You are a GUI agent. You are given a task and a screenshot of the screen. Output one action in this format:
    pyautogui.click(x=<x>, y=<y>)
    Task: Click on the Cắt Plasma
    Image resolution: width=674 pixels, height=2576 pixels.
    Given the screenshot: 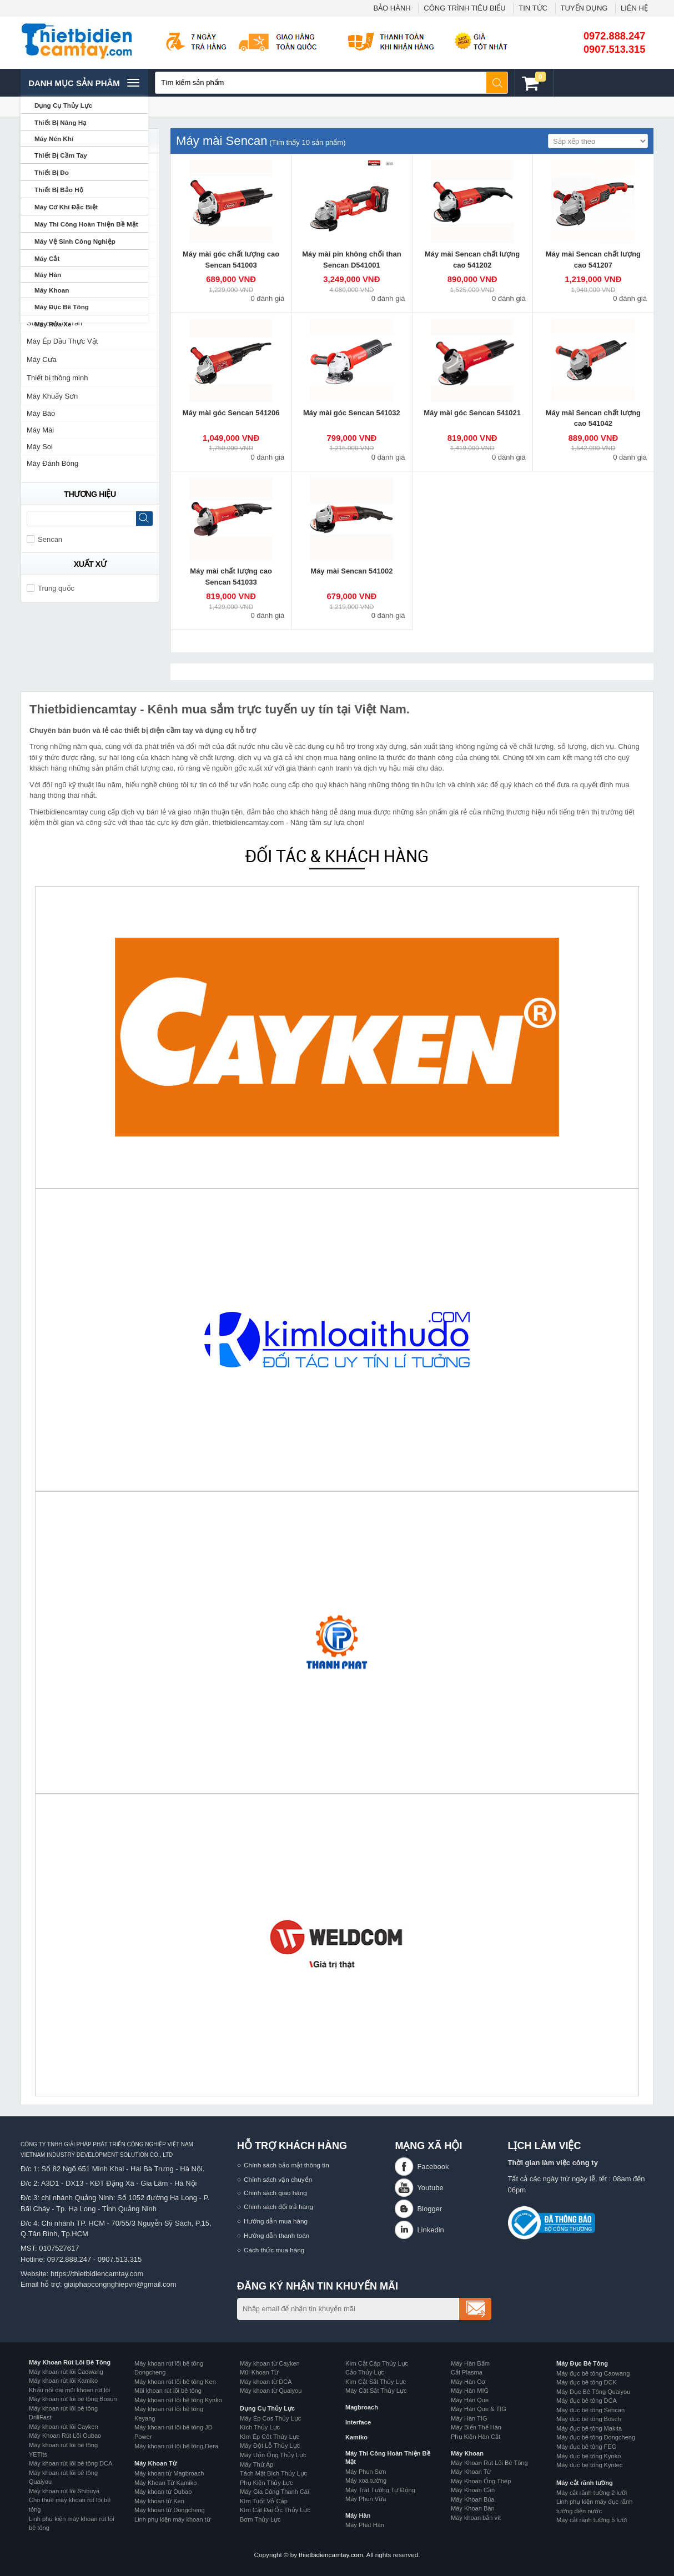 What is the action you would take?
    pyautogui.click(x=466, y=2372)
    